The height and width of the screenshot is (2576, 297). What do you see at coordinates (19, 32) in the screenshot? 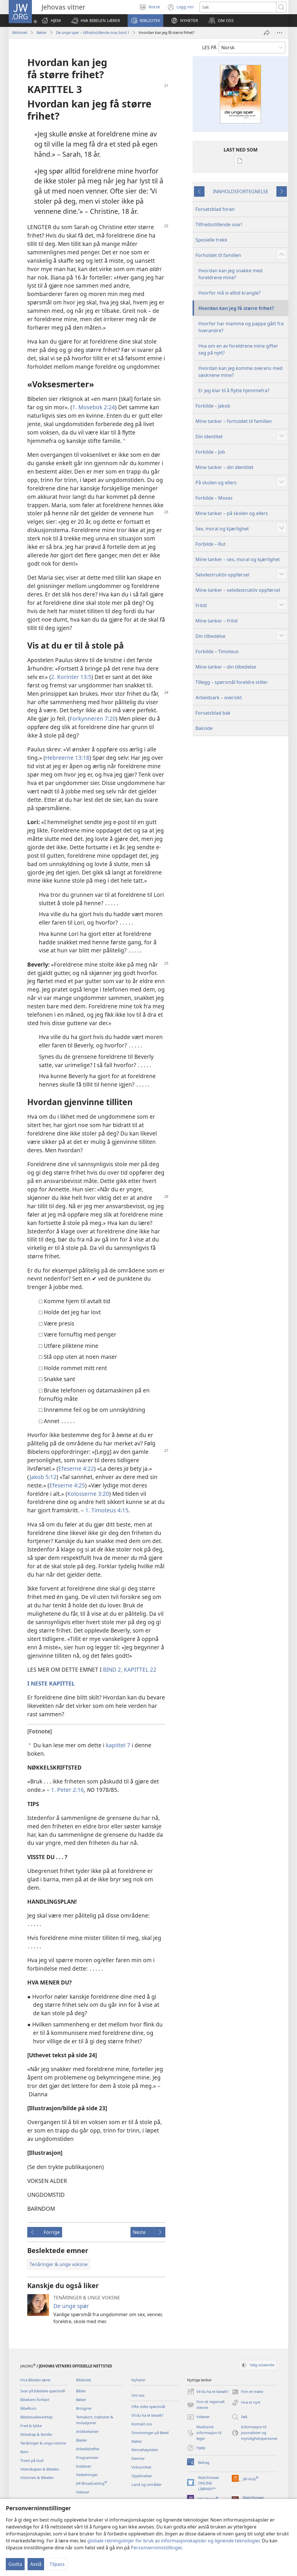
I see `Bibliotek` at bounding box center [19, 32].